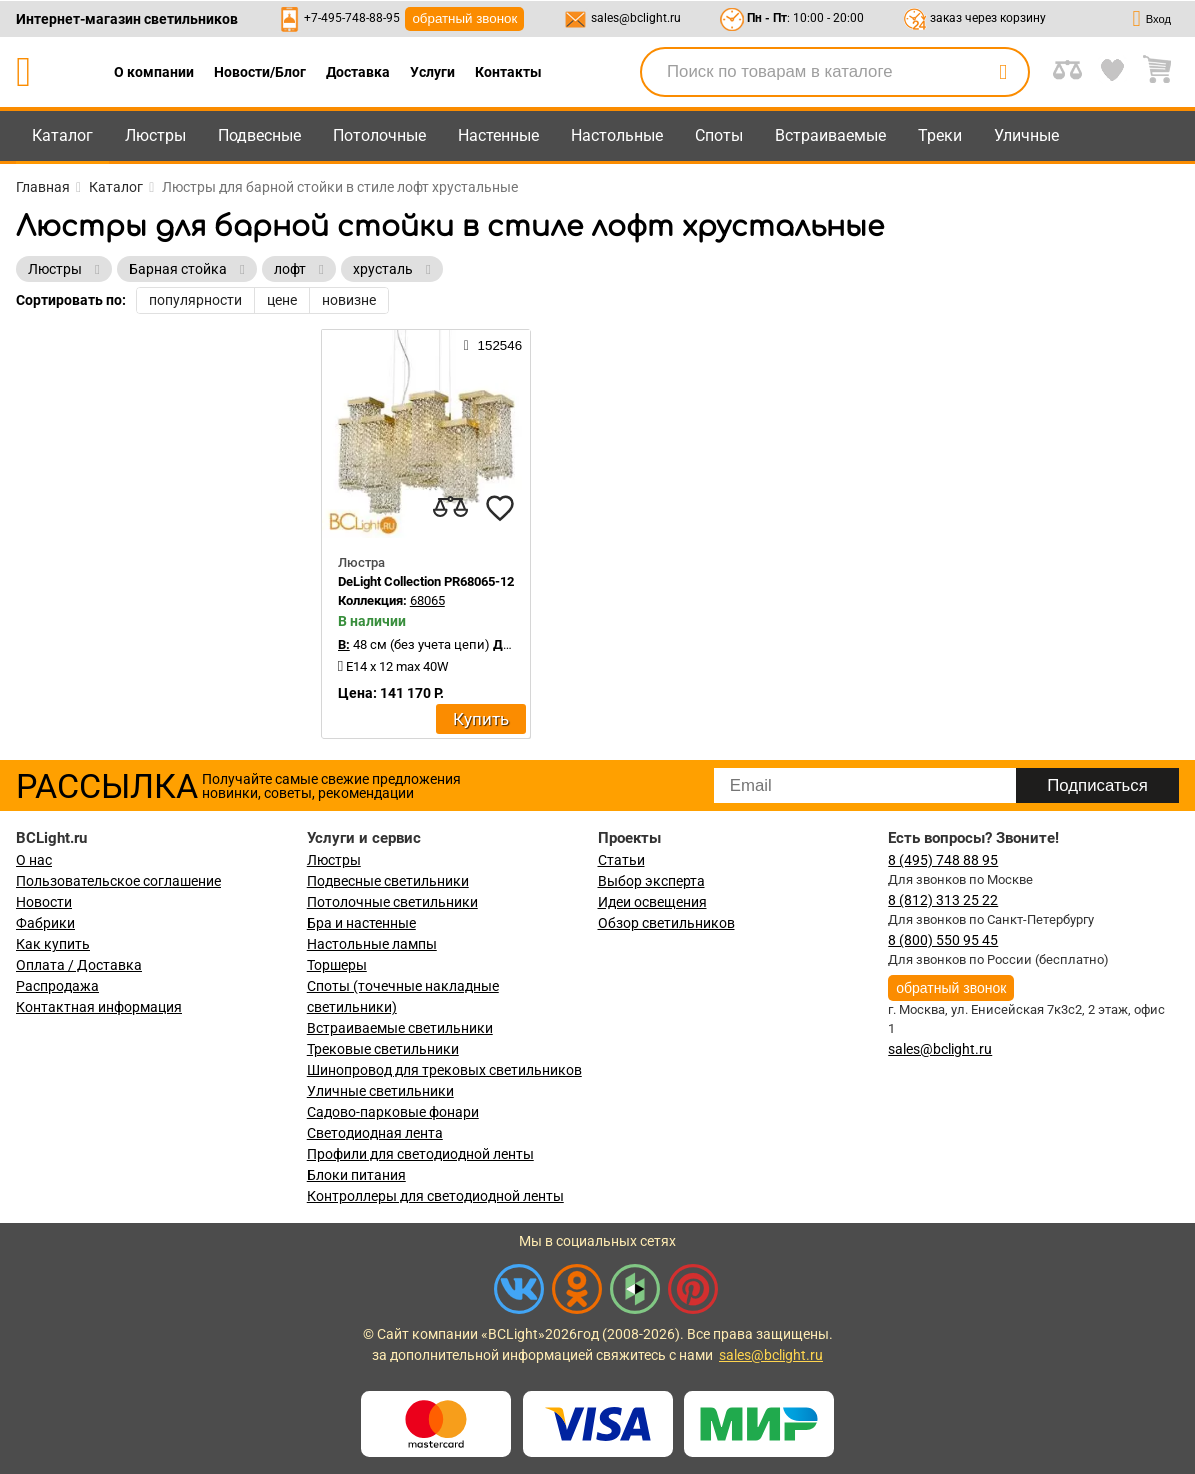 This screenshot has width=1195, height=1474. What do you see at coordinates (392, 902) in the screenshot?
I see `Потолочные светильники` at bounding box center [392, 902].